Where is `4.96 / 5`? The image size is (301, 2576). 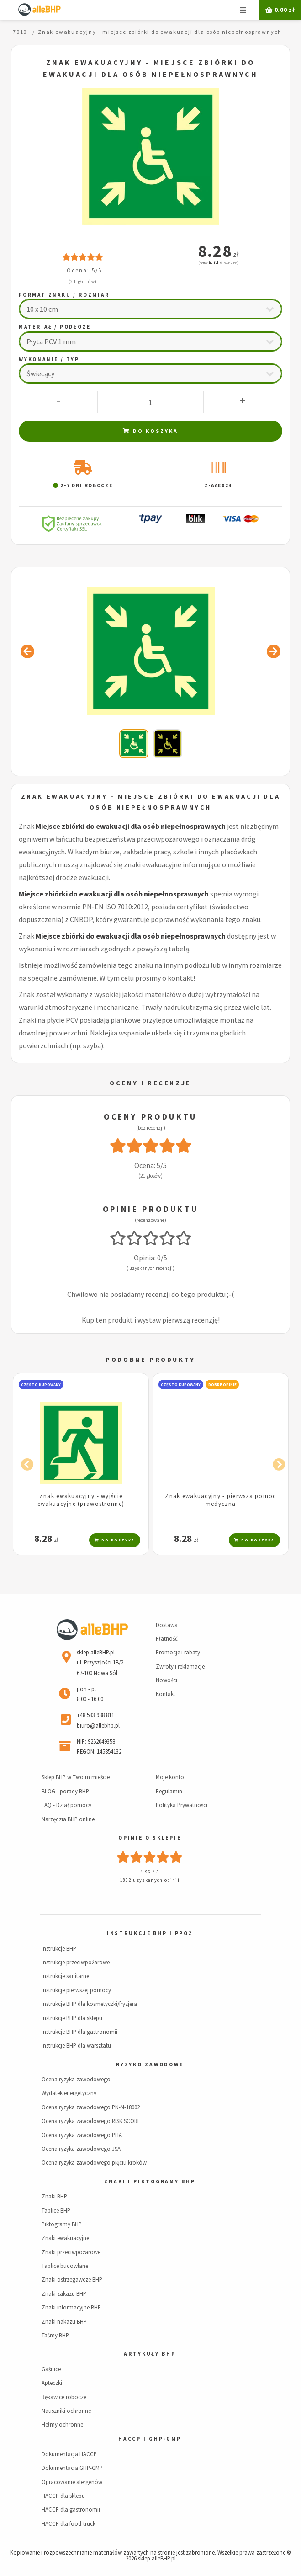
4.96 / 5 is located at coordinates (149, 1872).